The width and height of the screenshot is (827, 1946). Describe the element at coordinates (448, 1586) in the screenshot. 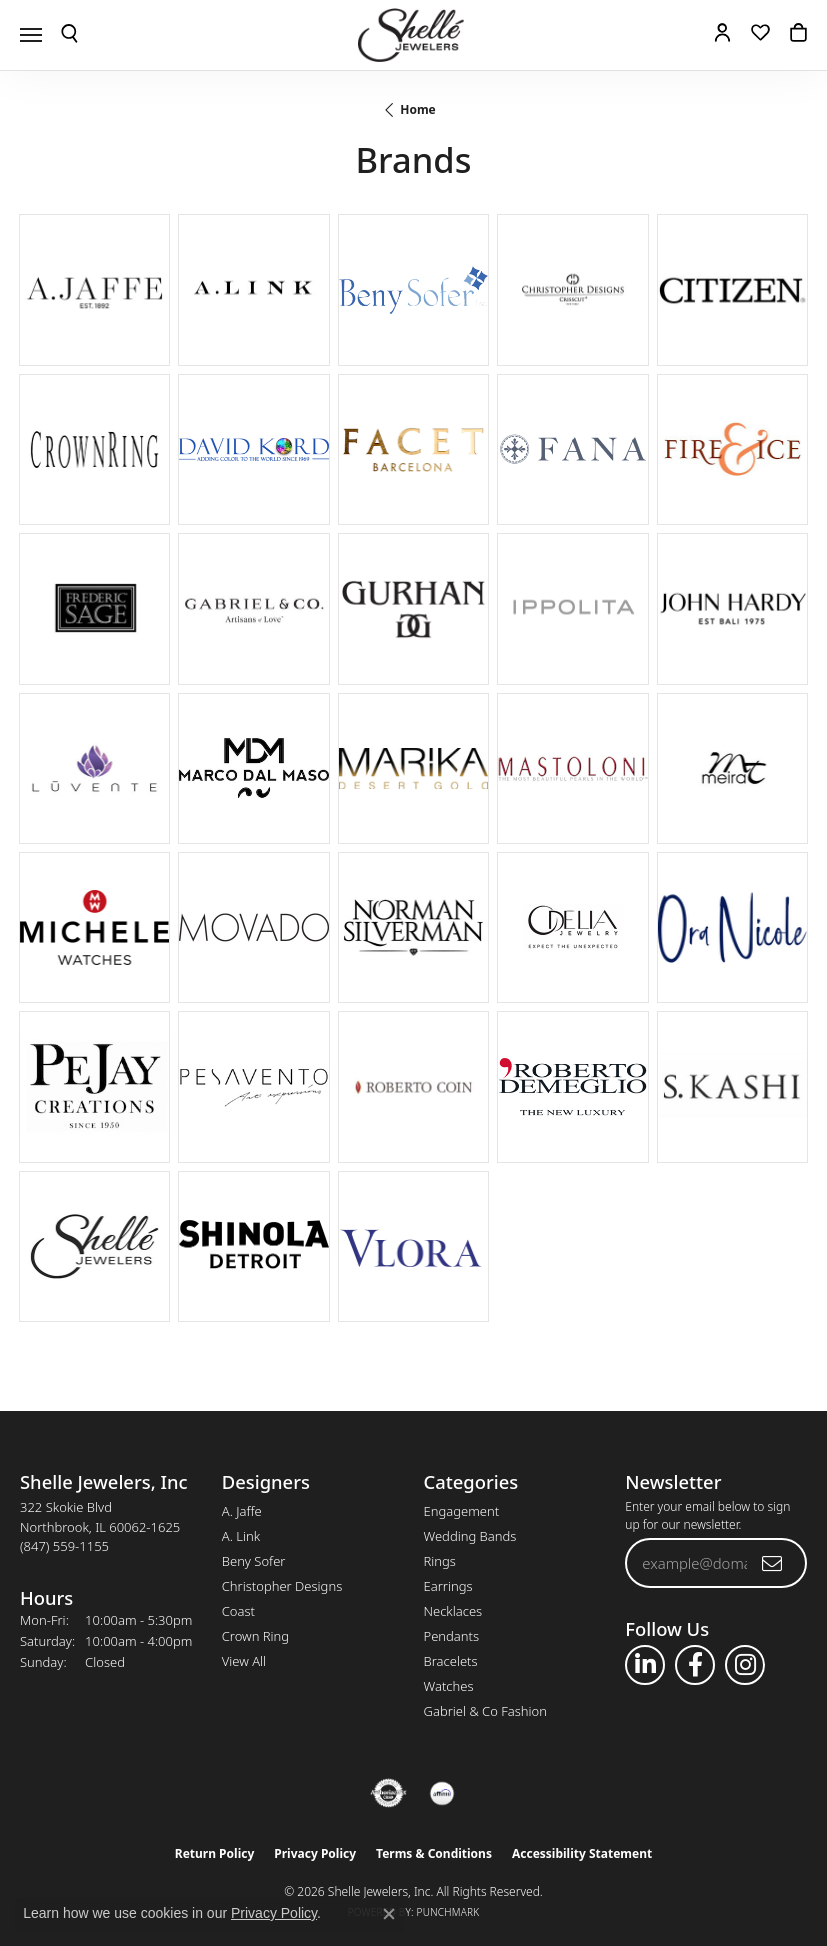

I see `Earrings [menuitem]` at that location.